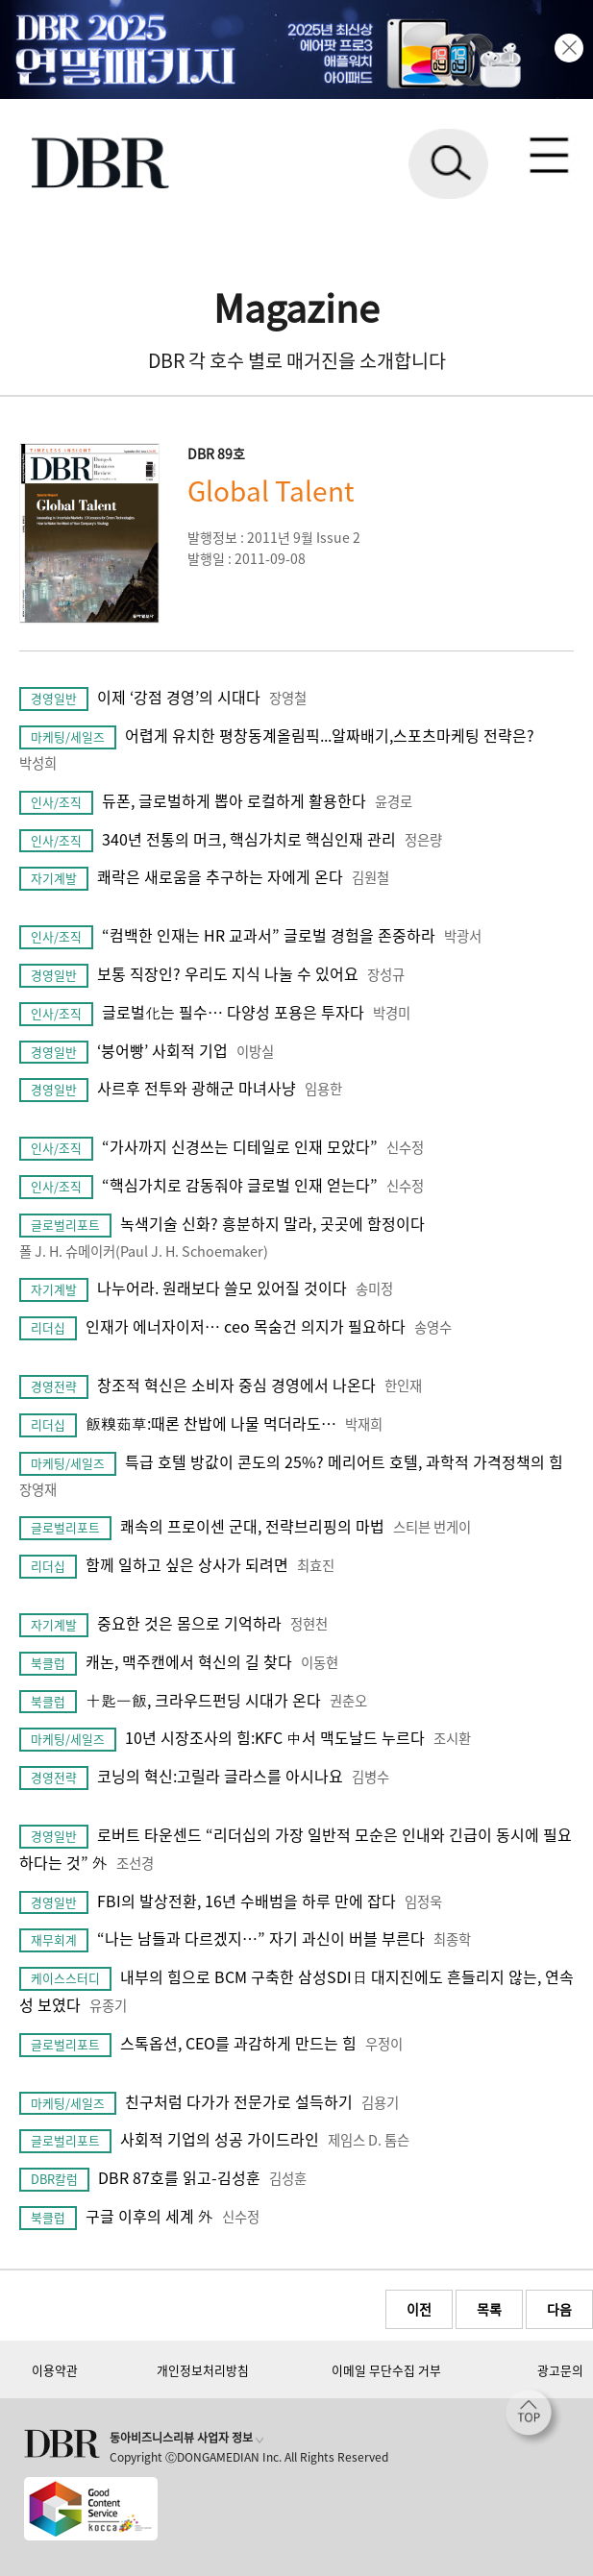  Describe the element at coordinates (386, 2370) in the screenshot. I see `이메일 무단수집 거부` at that location.